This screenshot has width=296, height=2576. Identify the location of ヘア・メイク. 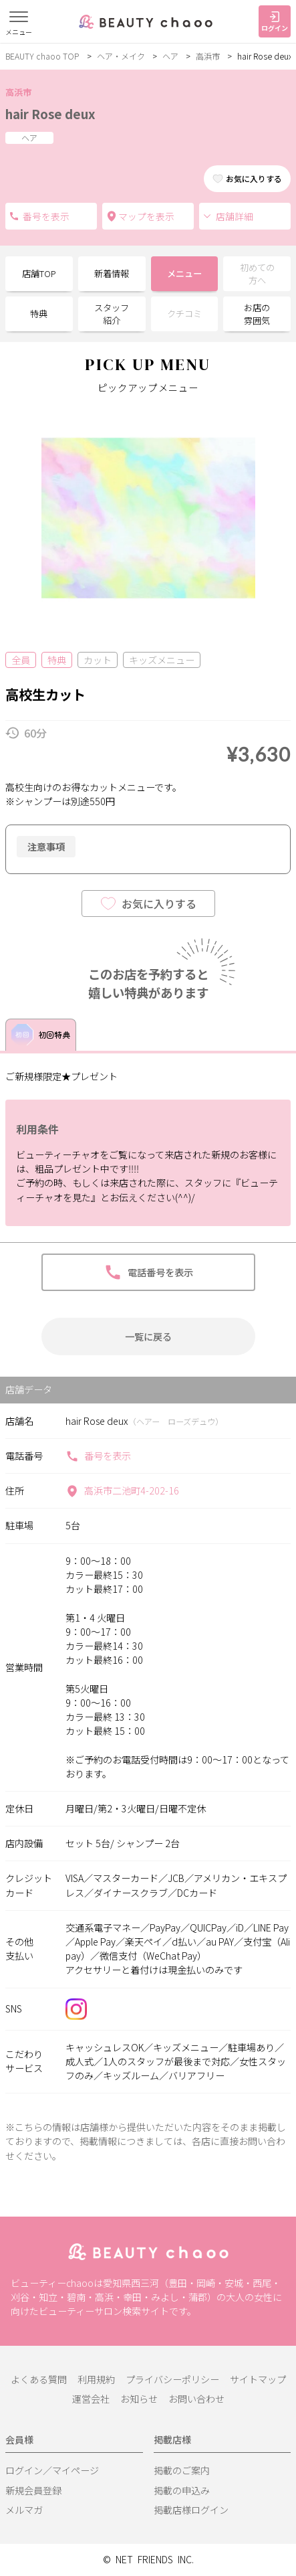
(121, 56).